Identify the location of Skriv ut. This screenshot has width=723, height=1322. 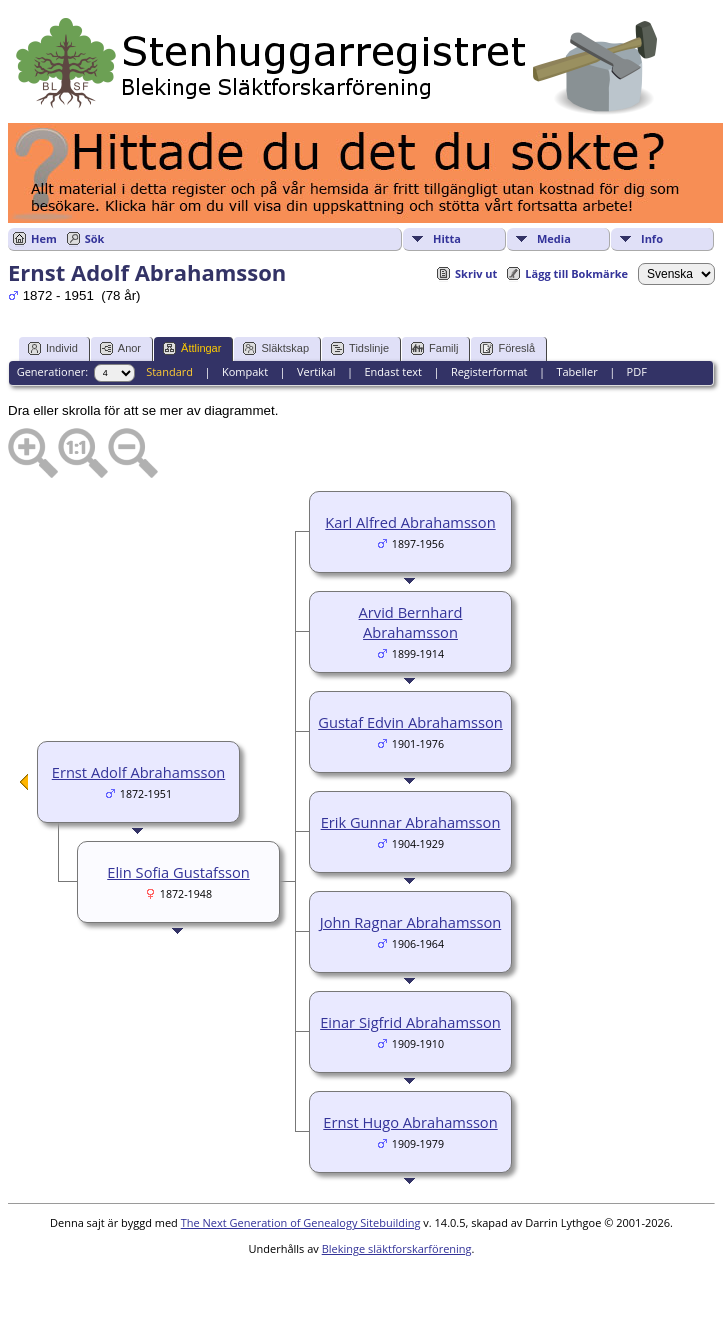
(476, 273).